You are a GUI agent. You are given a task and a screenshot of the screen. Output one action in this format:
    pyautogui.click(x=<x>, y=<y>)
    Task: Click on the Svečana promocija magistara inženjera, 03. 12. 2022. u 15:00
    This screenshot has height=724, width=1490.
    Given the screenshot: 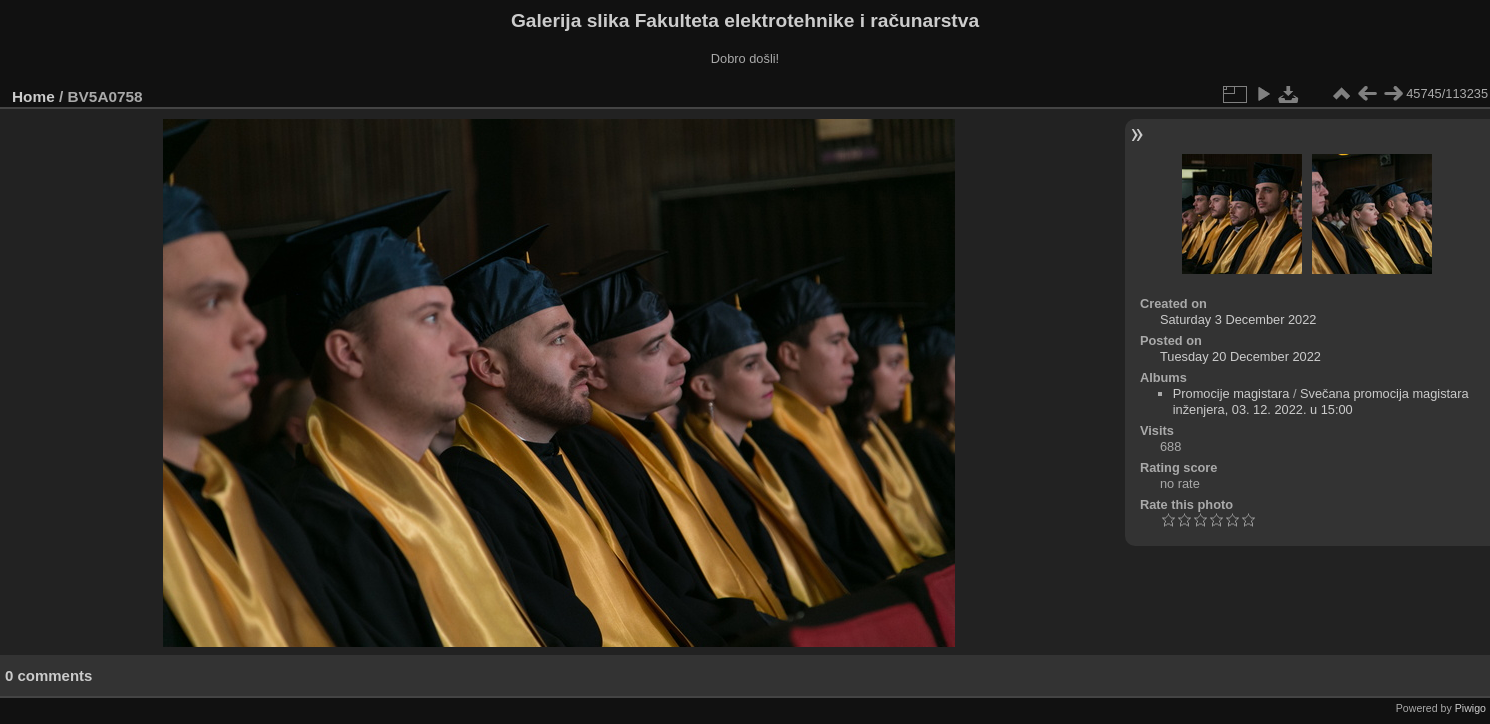 What is the action you would take?
    pyautogui.click(x=1321, y=401)
    